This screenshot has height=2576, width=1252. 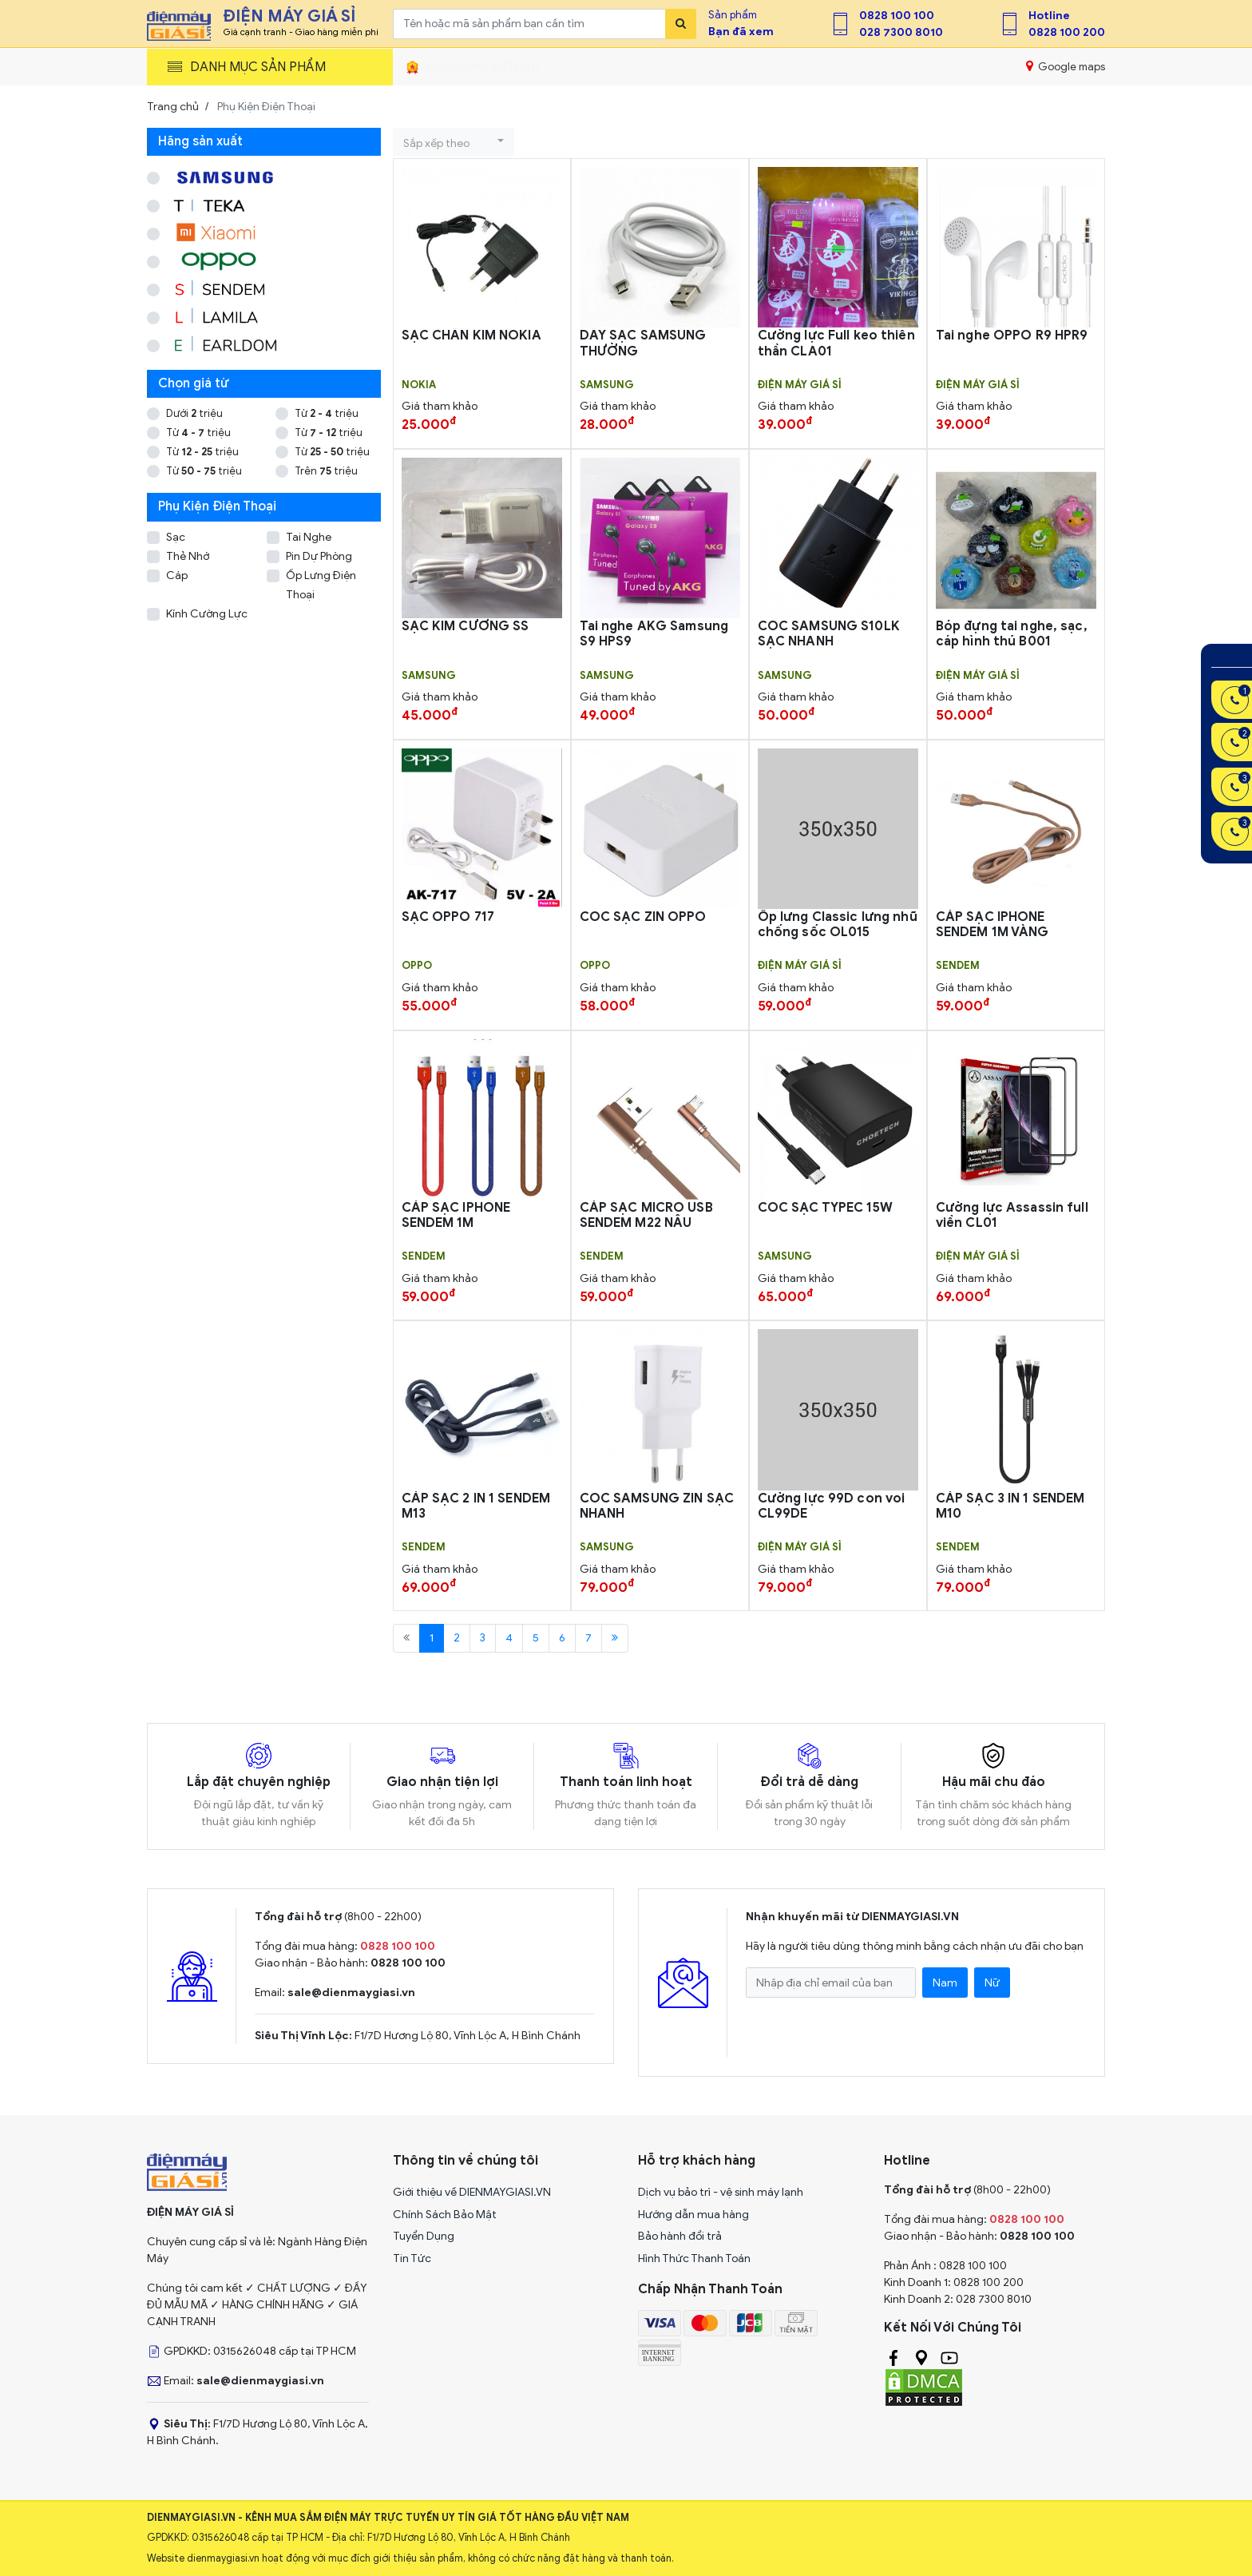 I want to click on Pin Dự Phòng, so click(x=319, y=556).